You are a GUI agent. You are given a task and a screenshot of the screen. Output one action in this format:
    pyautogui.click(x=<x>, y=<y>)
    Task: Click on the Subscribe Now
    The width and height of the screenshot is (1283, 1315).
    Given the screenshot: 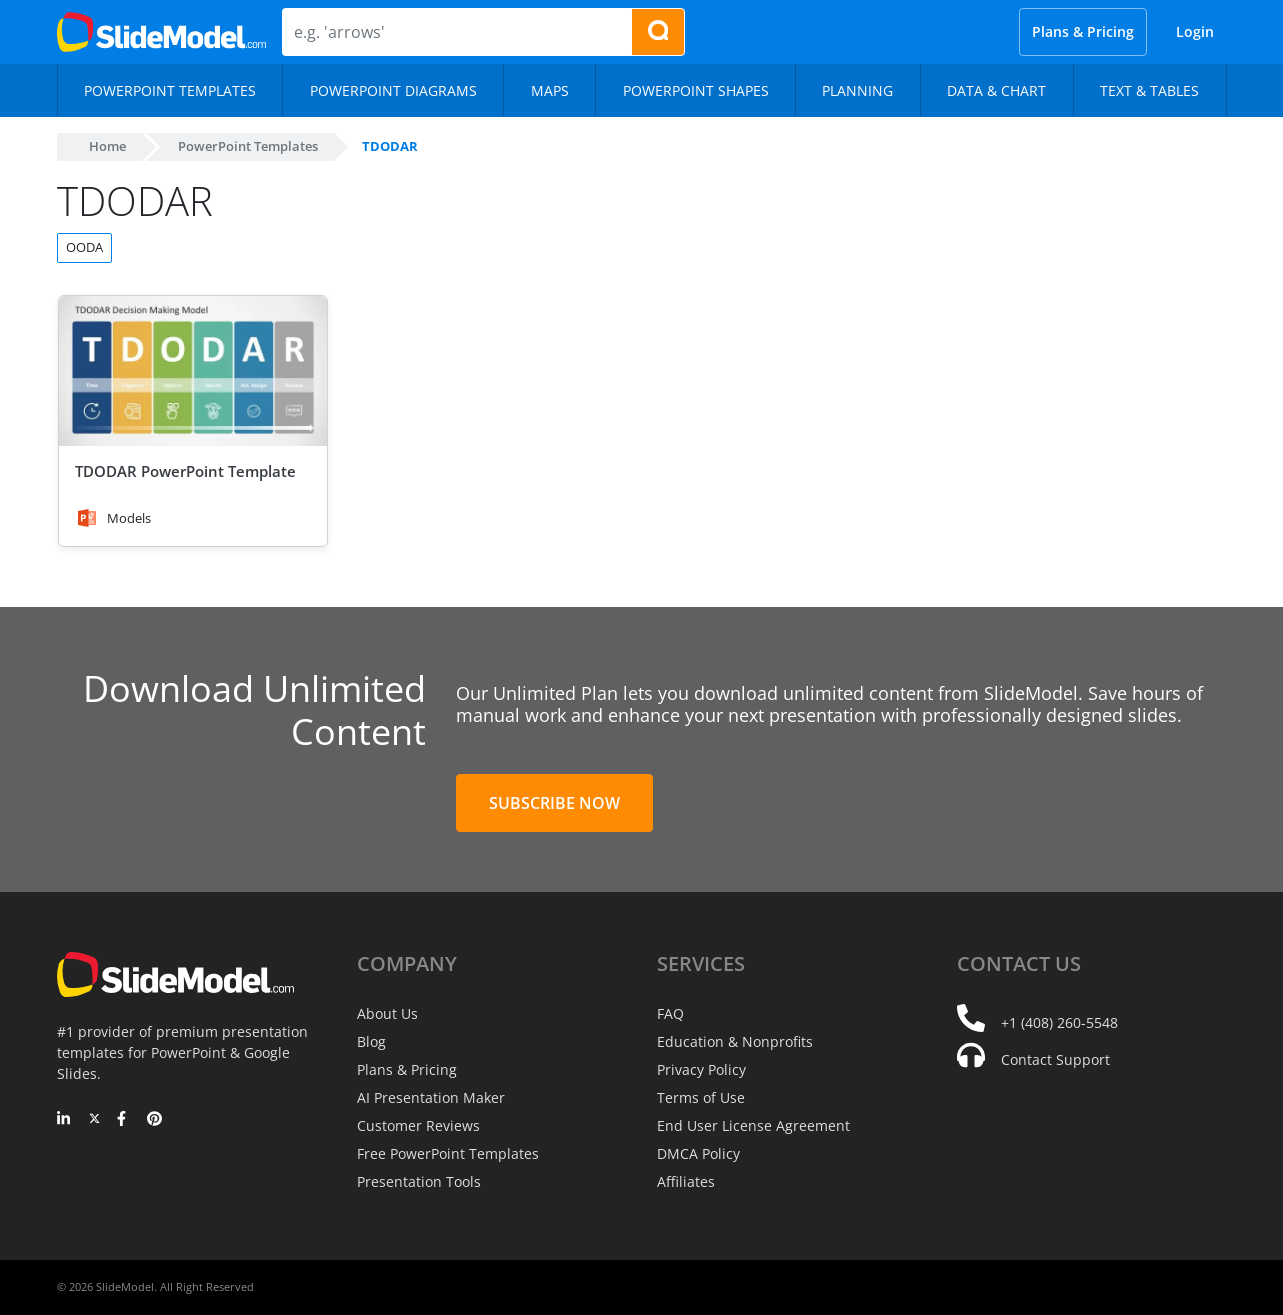 What is the action you would take?
    pyautogui.click(x=554, y=803)
    